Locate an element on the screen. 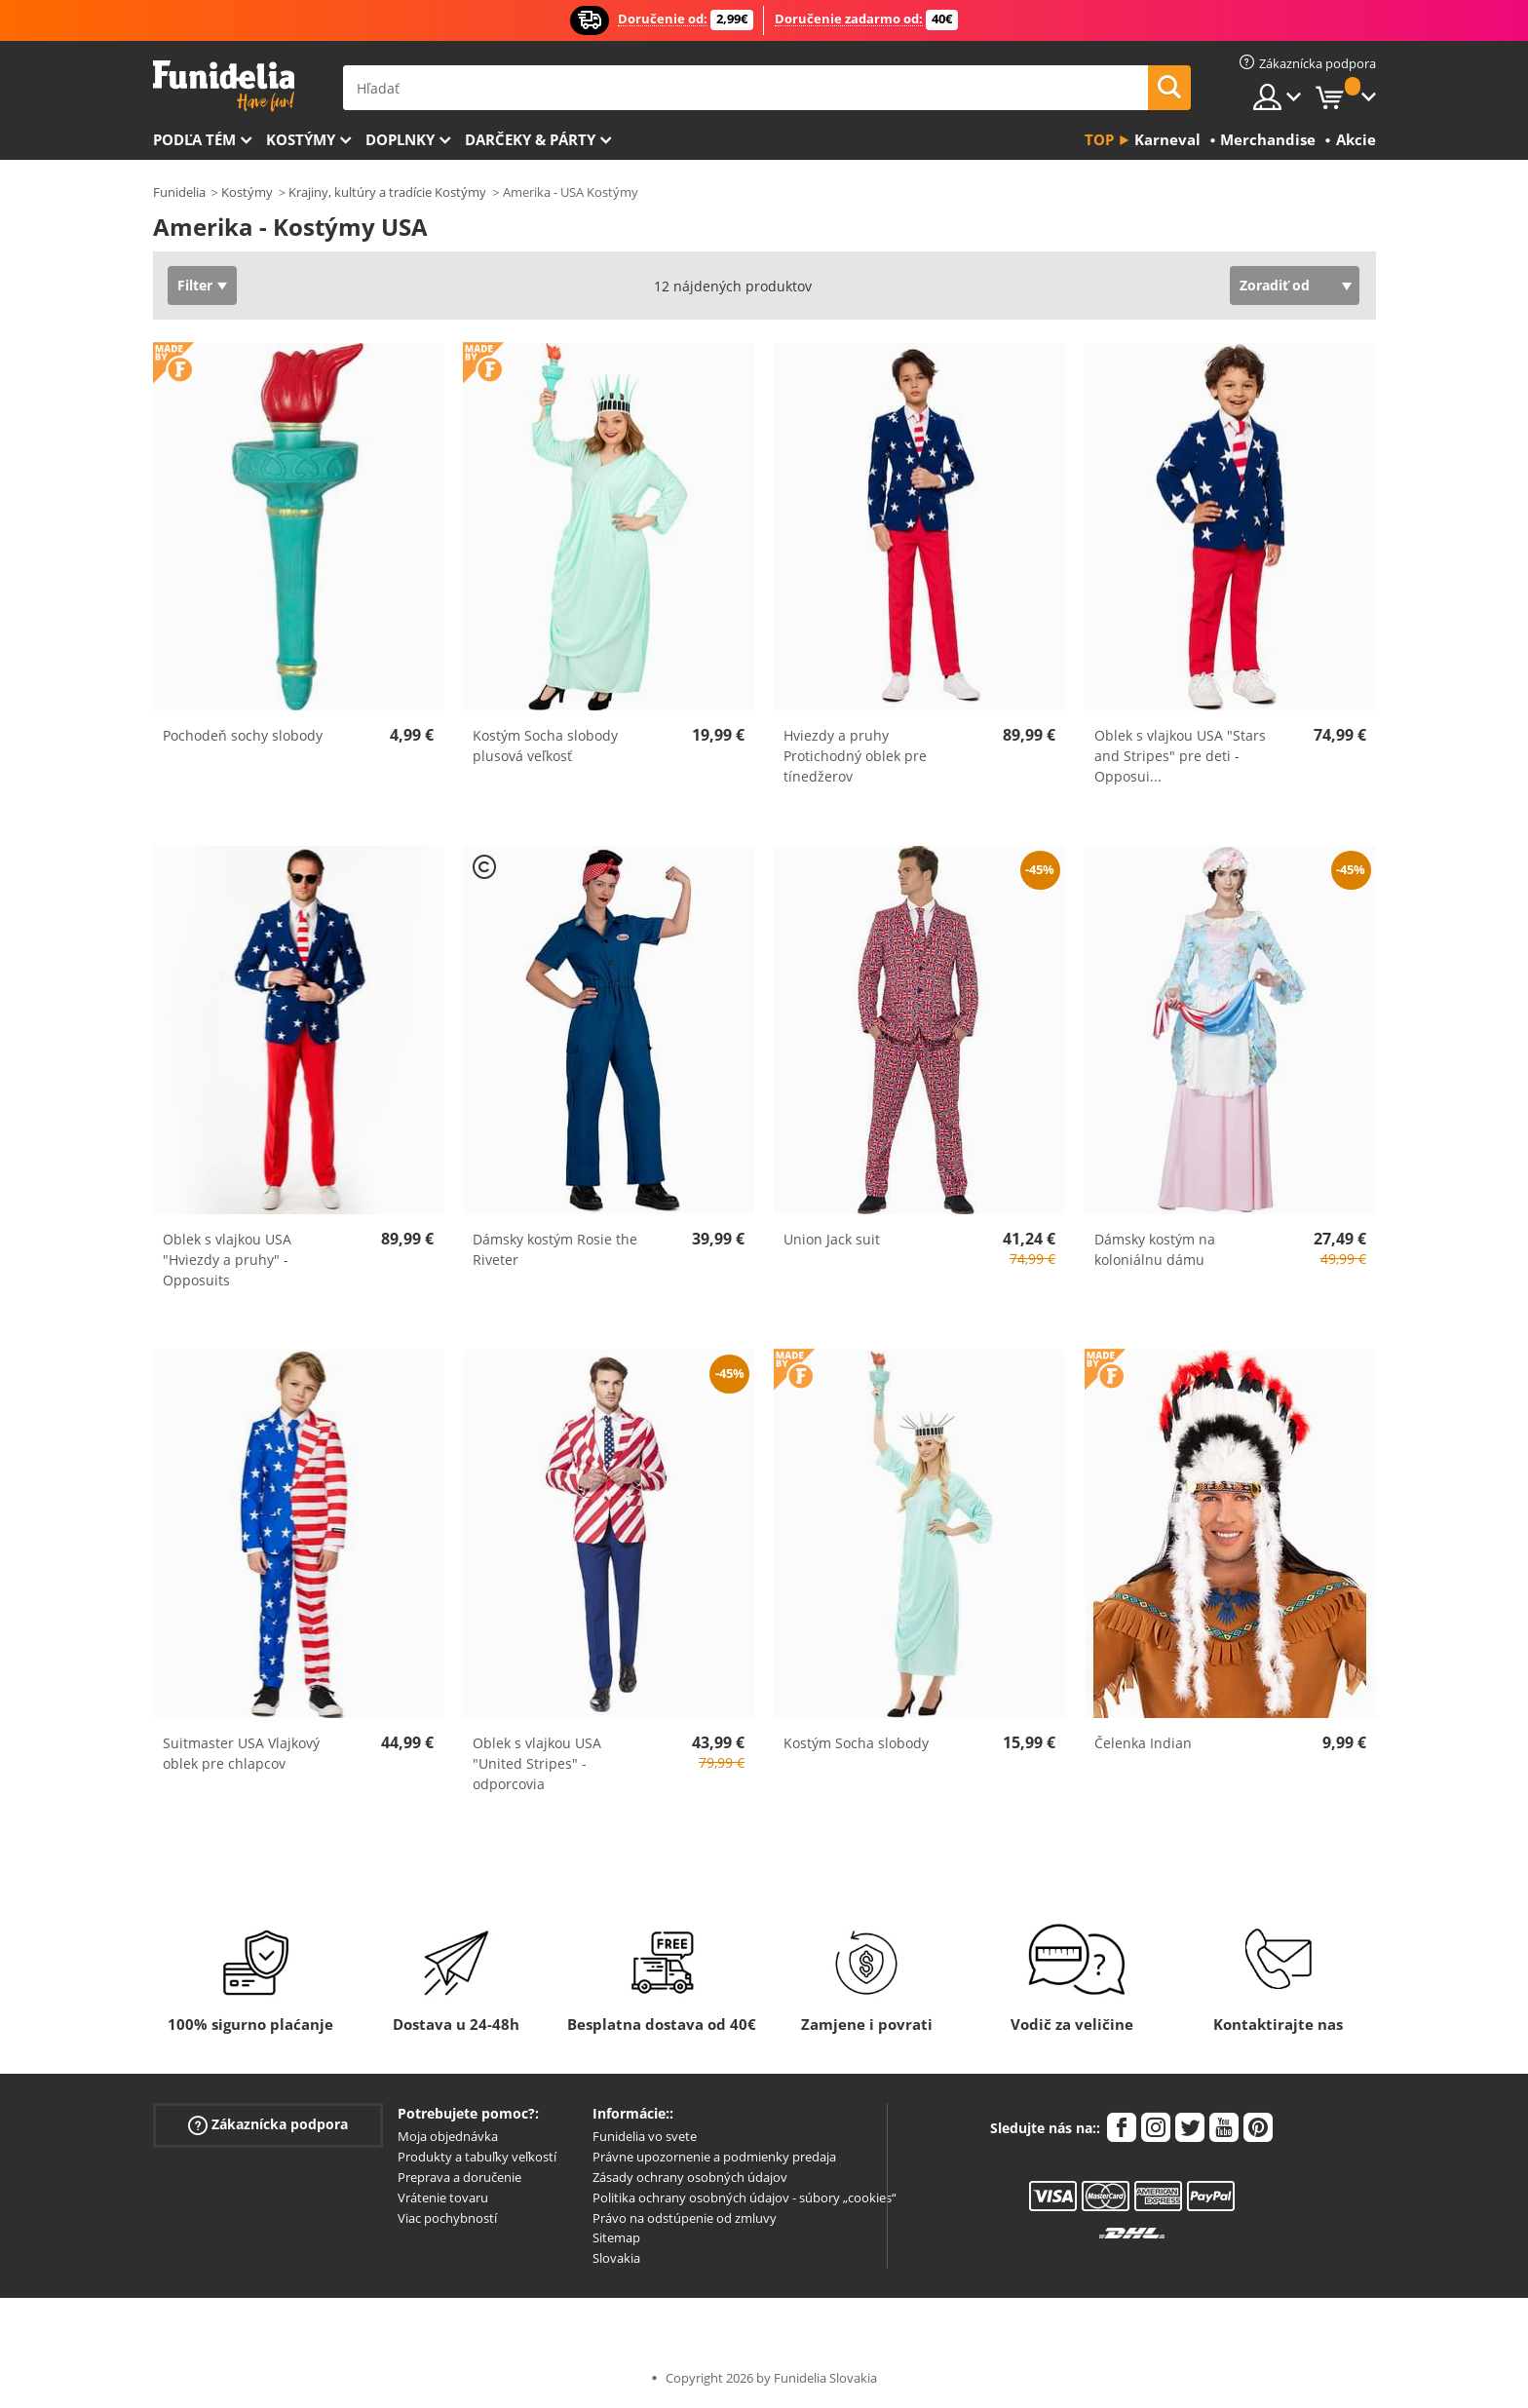 The height and width of the screenshot is (2408, 1528). Sitemap is located at coordinates (616, 2237).